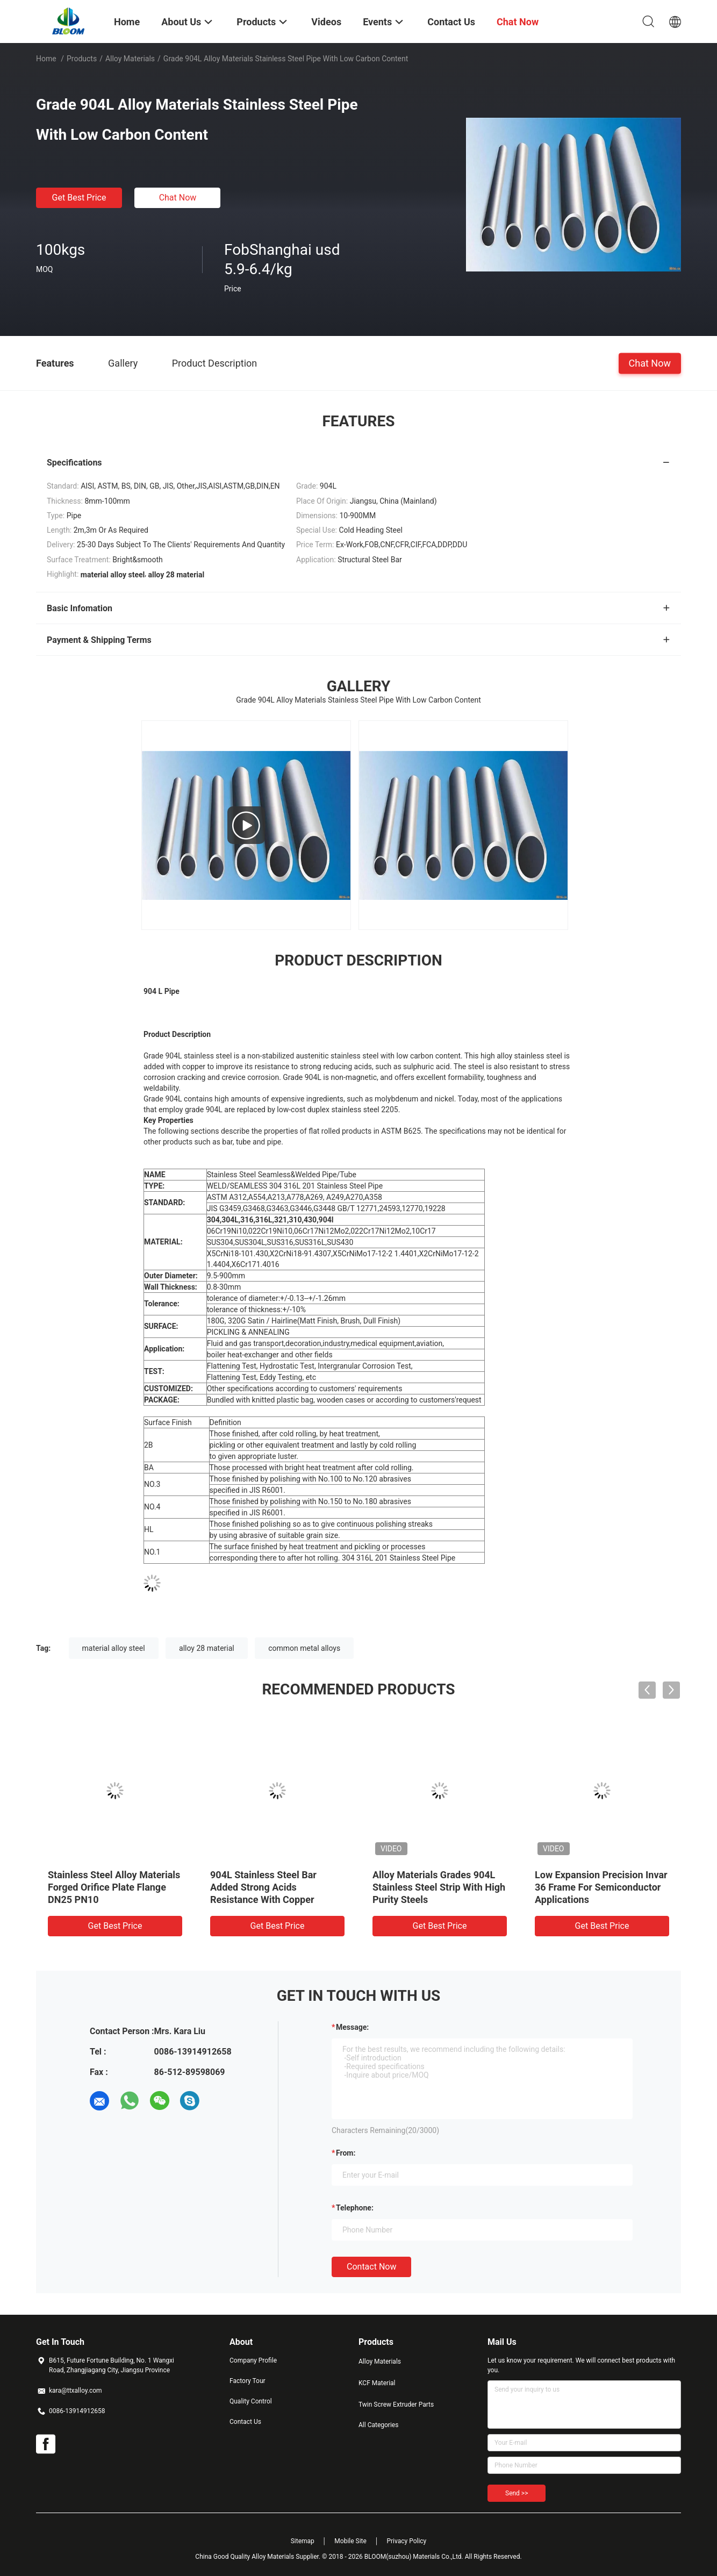 This screenshot has width=717, height=2576. What do you see at coordinates (130, 58) in the screenshot?
I see `Alloy Materials` at bounding box center [130, 58].